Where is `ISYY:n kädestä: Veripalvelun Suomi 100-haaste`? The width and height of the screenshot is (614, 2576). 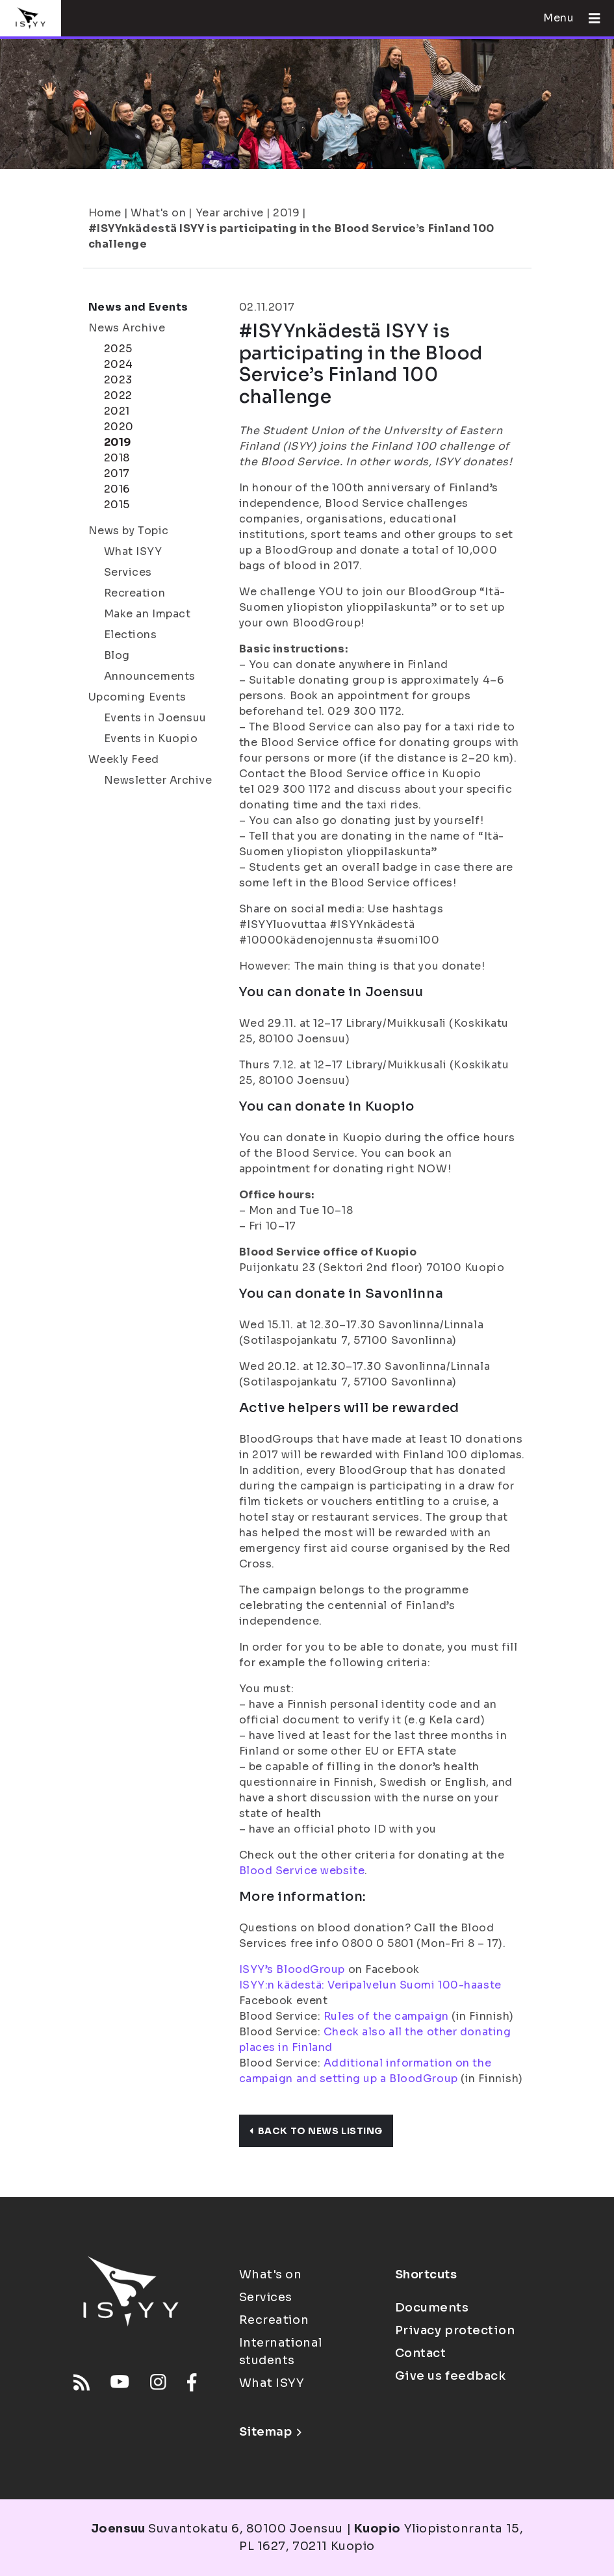
ISYY:n kädestä: Veripalvelun Suomi 100-haaste is located at coordinates (370, 1985).